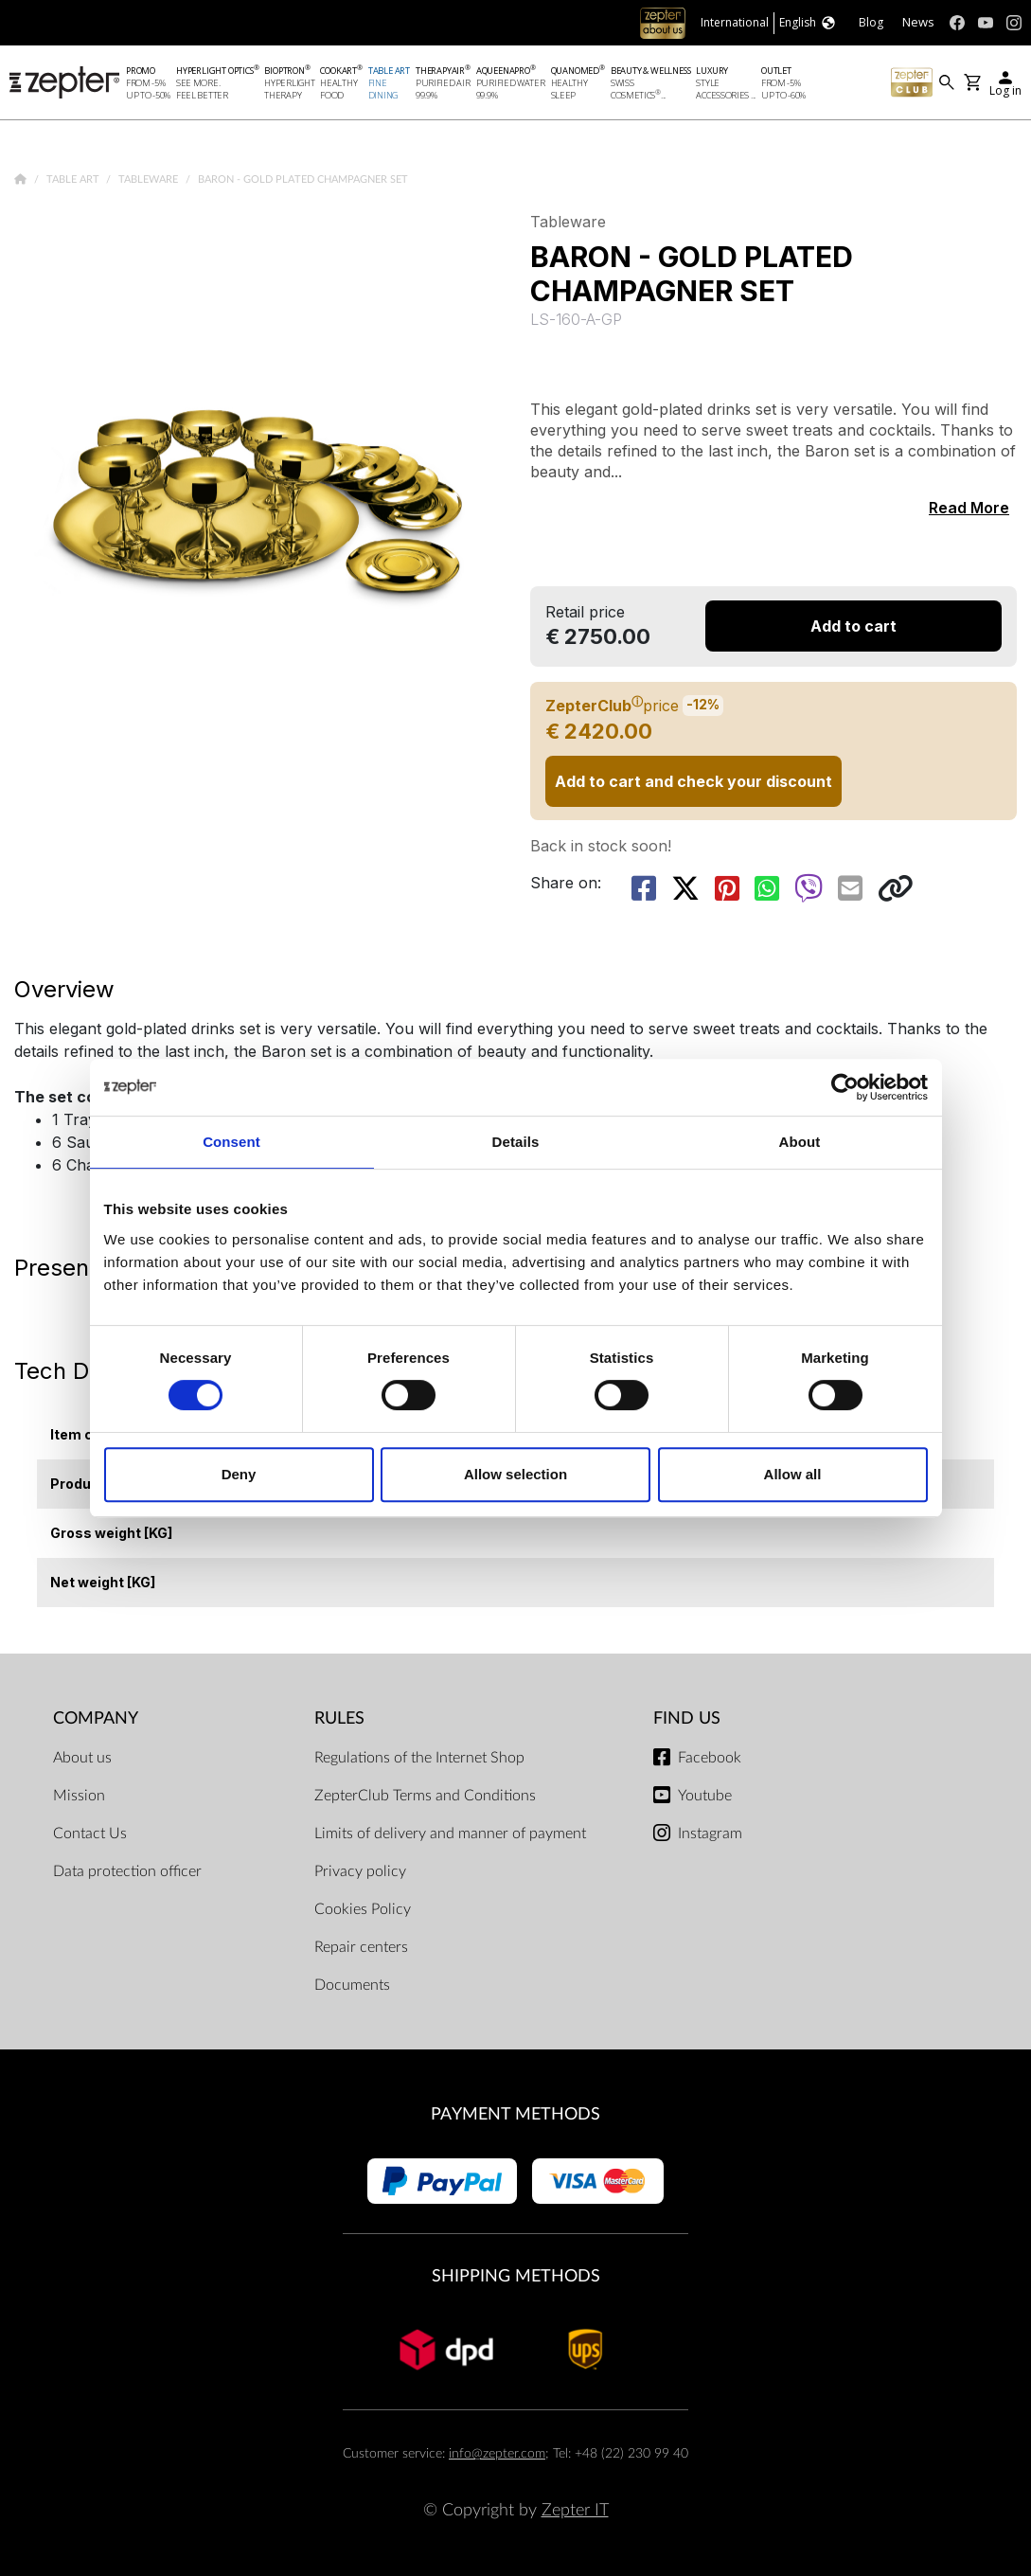  What do you see at coordinates (352, 1985) in the screenshot?
I see `Documents` at bounding box center [352, 1985].